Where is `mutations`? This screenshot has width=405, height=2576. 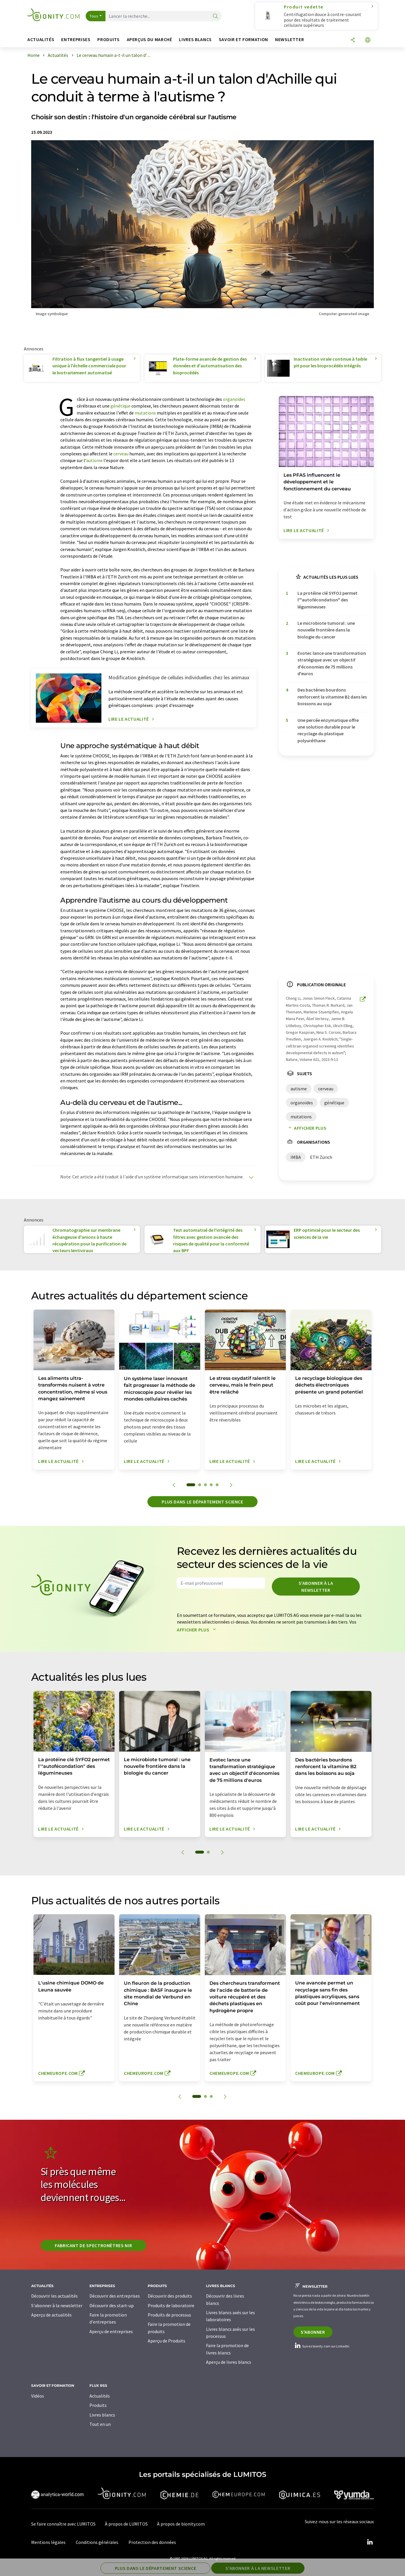
mutations is located at coordinates (145, 413).